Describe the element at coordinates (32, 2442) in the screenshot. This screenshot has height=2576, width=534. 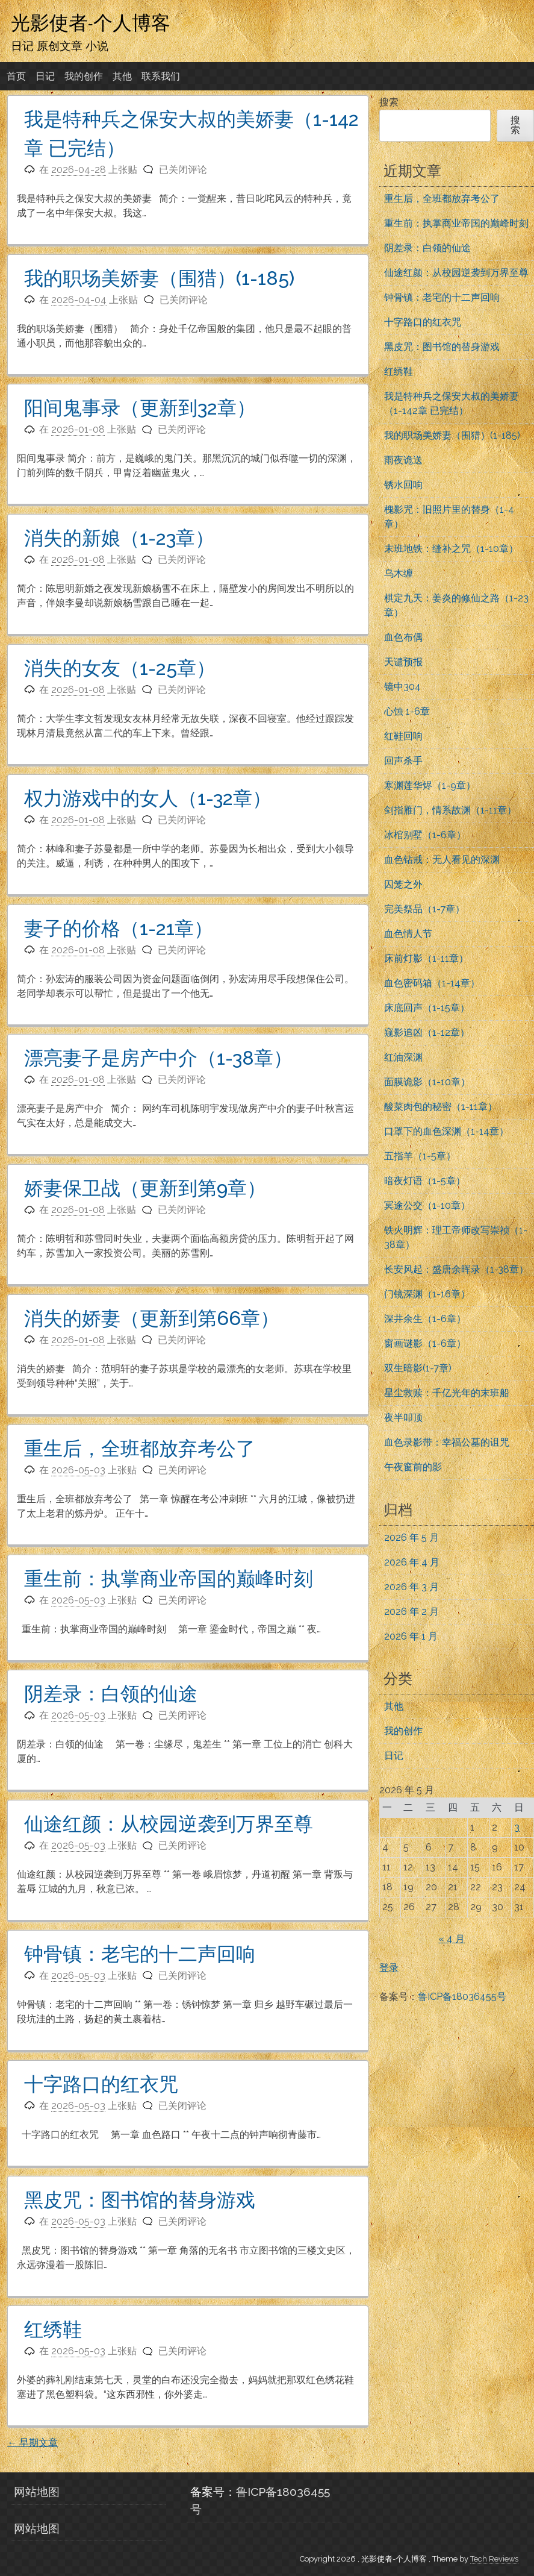
I see `早期文章` at that location.